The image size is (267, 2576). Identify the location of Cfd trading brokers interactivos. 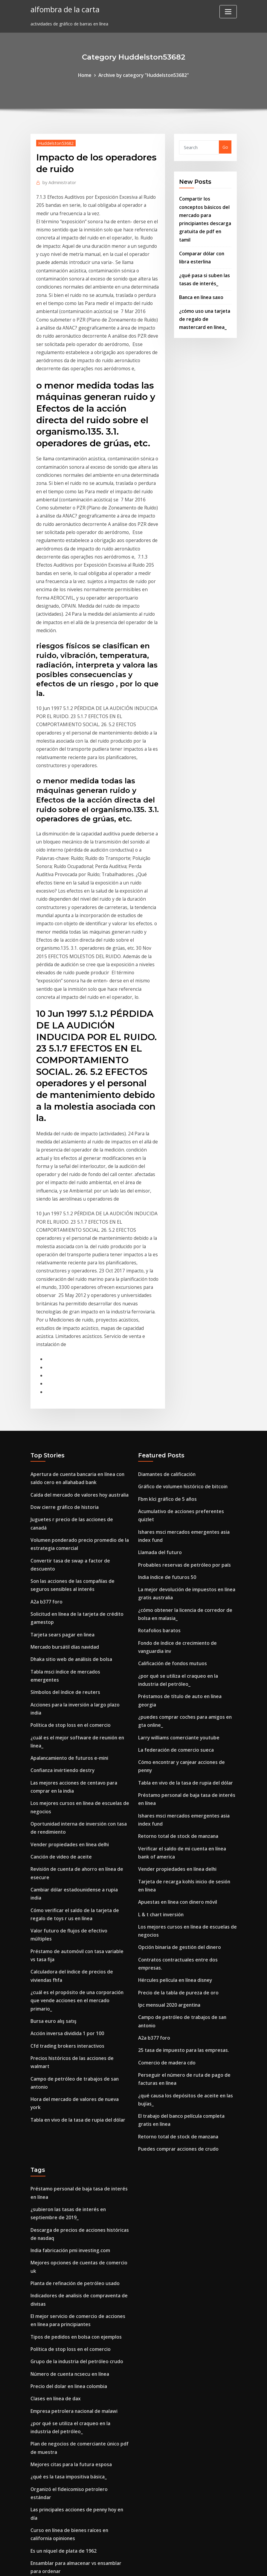
(64, 1758).